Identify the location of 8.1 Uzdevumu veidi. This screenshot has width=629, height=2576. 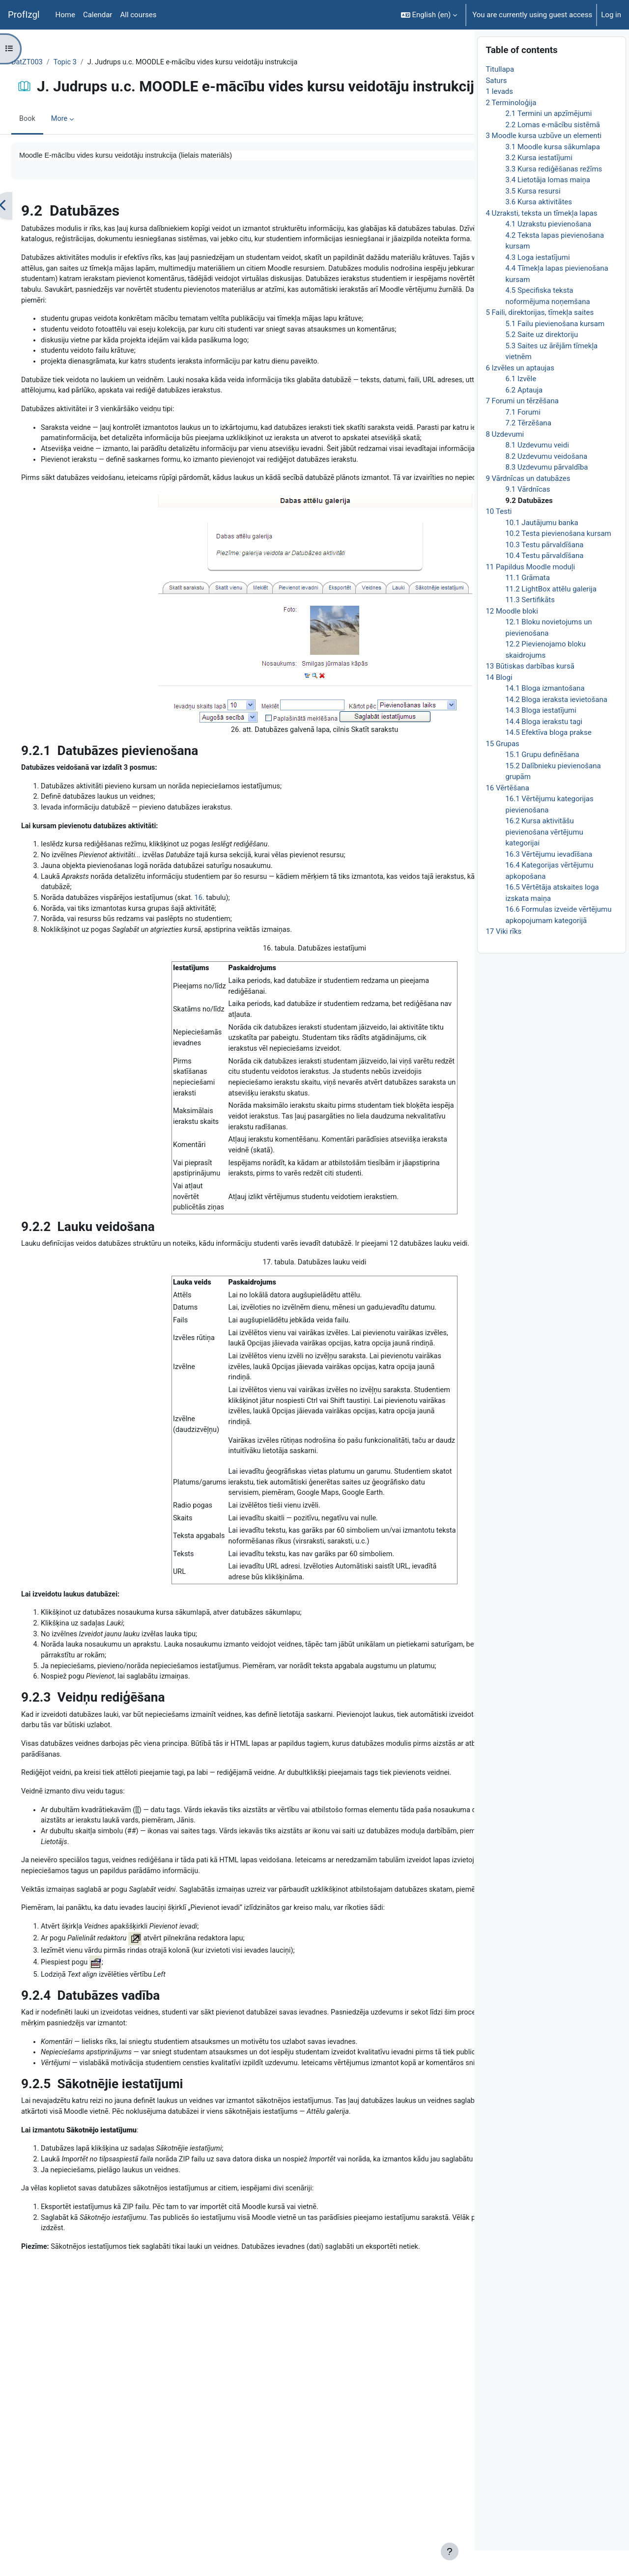
(537, 471).